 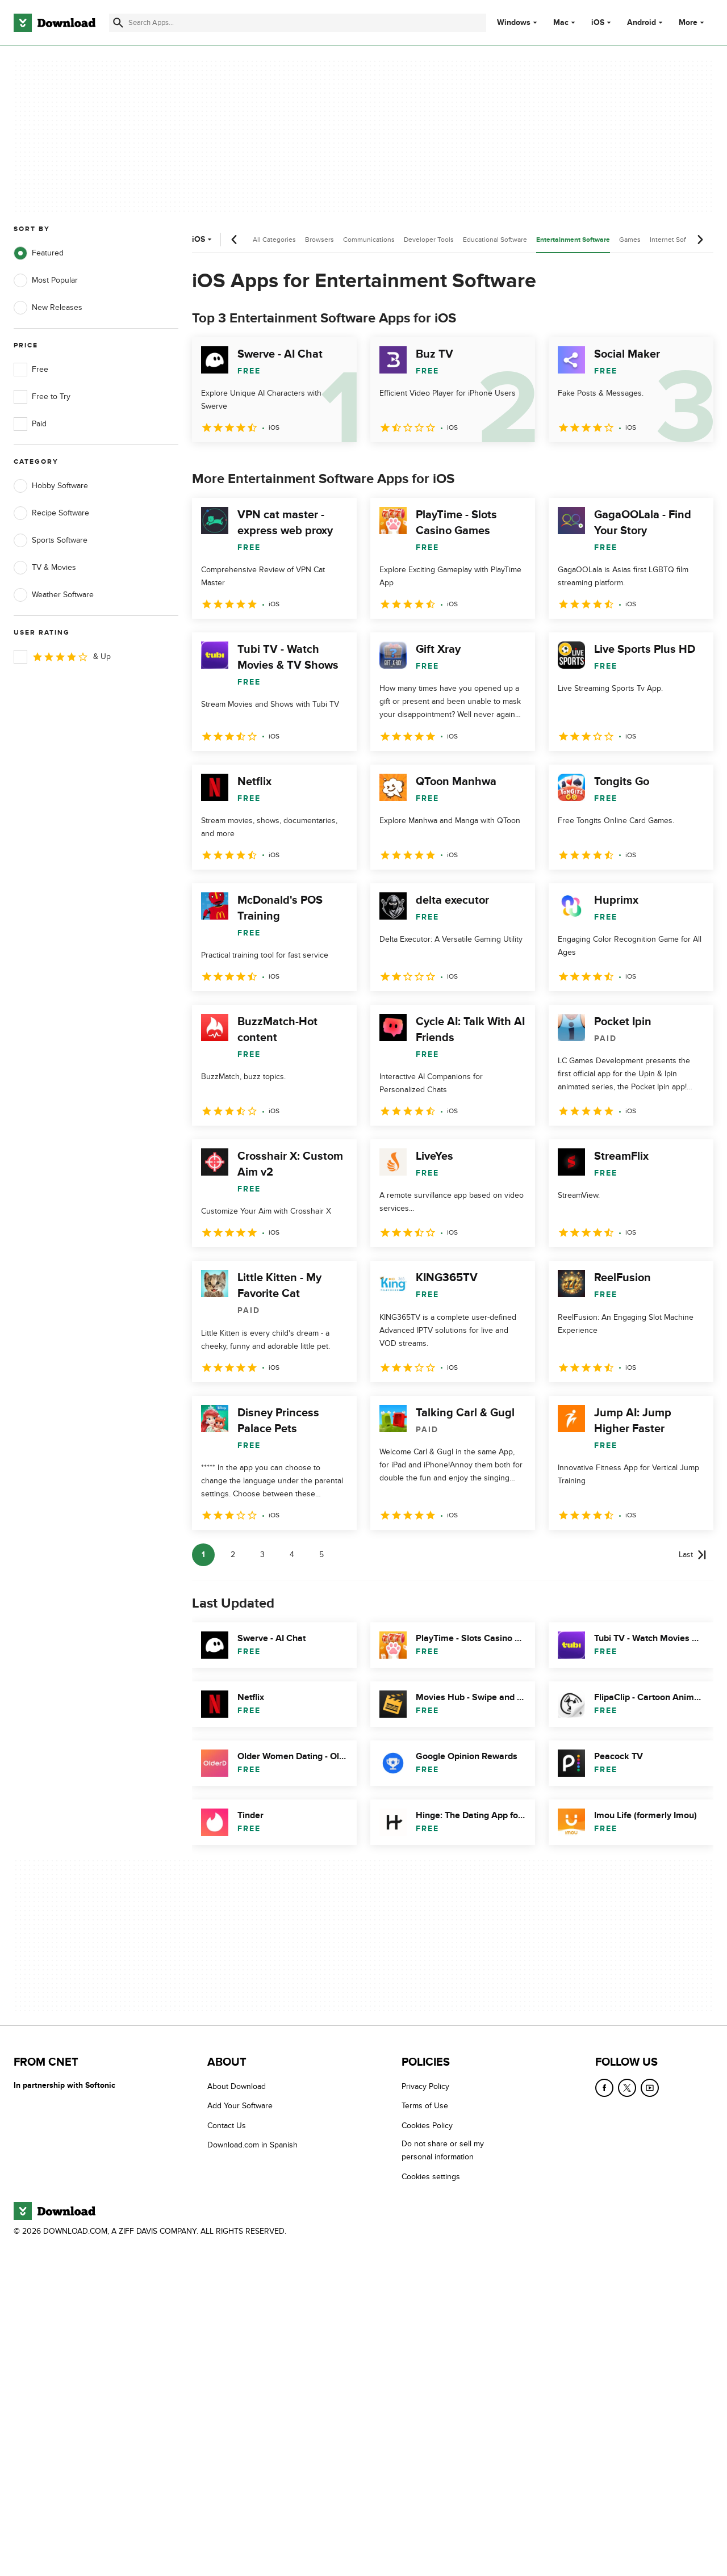 I want to click on Privacy Policy, so click(x=425, y=2086).